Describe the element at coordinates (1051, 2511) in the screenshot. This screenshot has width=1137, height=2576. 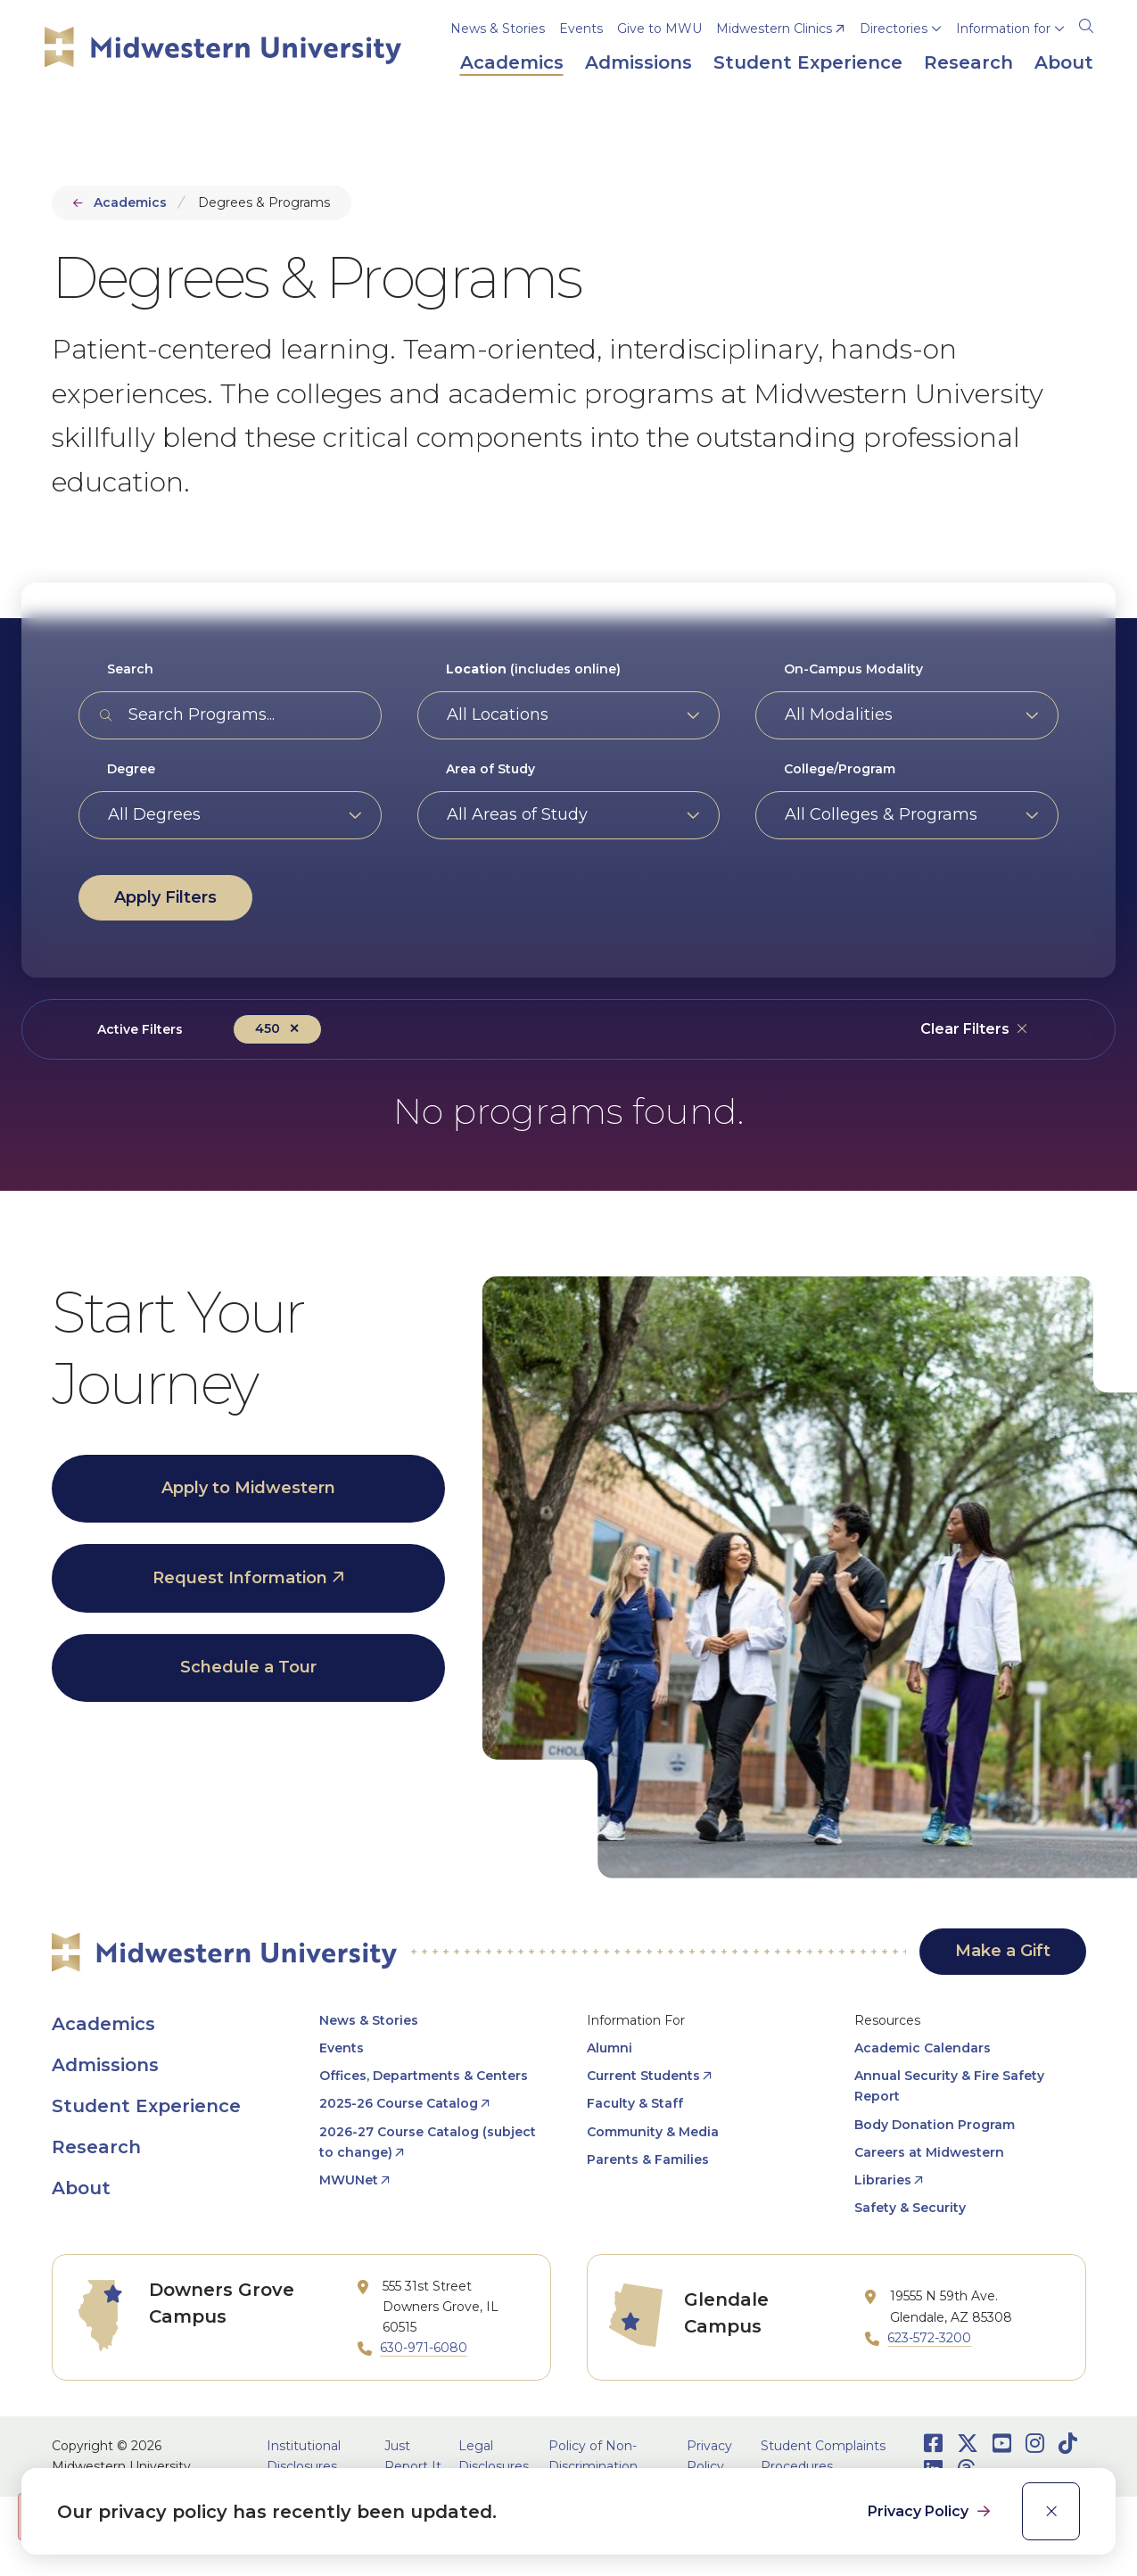
I see `[close]` at that location.